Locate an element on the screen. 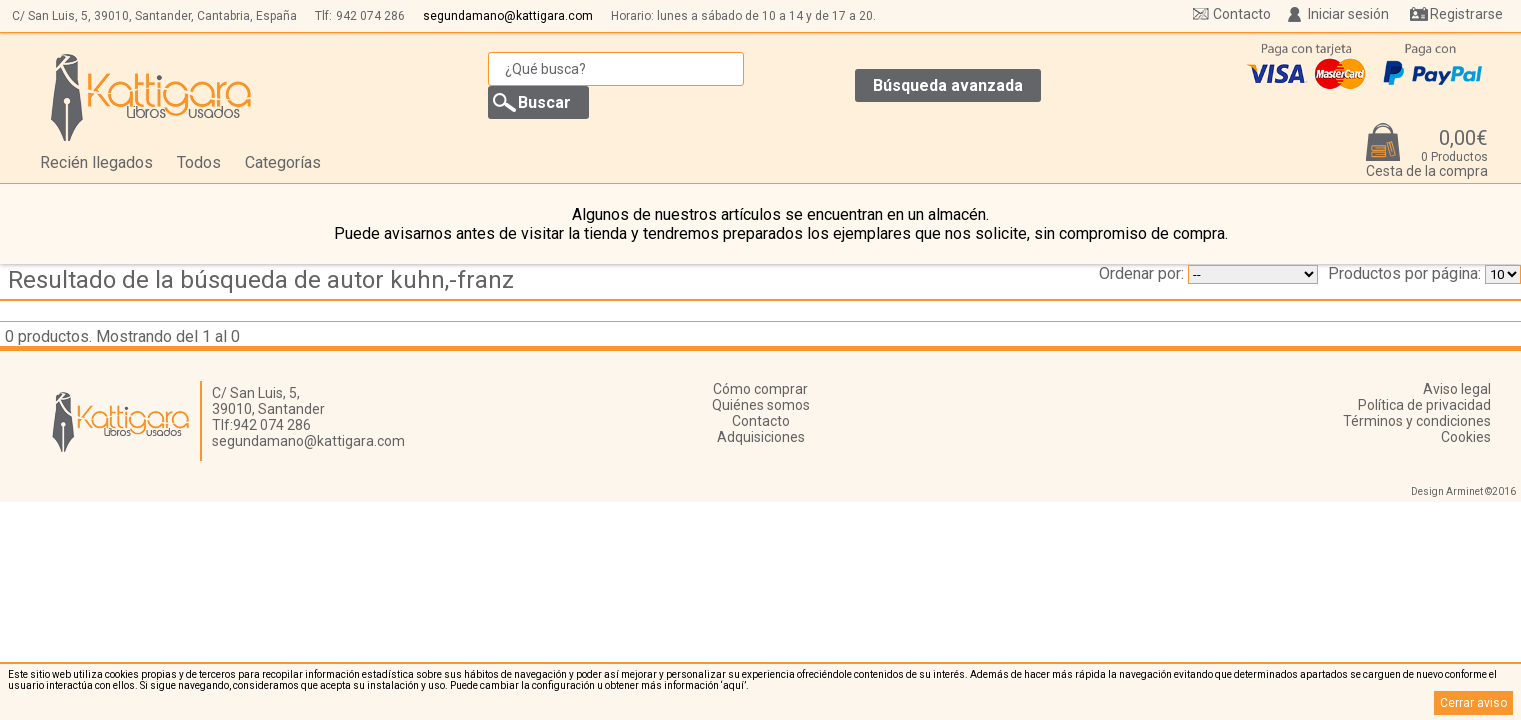 The width and height of the screenshot is (1521, 720). ‘aquí’ is located at coordinates (733, 685).